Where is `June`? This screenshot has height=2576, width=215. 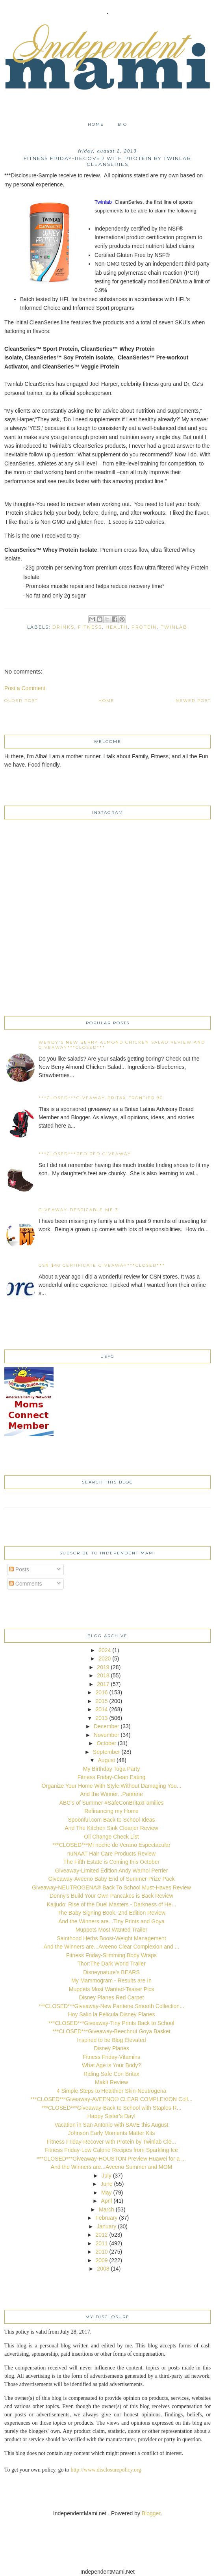
June is located at coordinates (106, 2184).